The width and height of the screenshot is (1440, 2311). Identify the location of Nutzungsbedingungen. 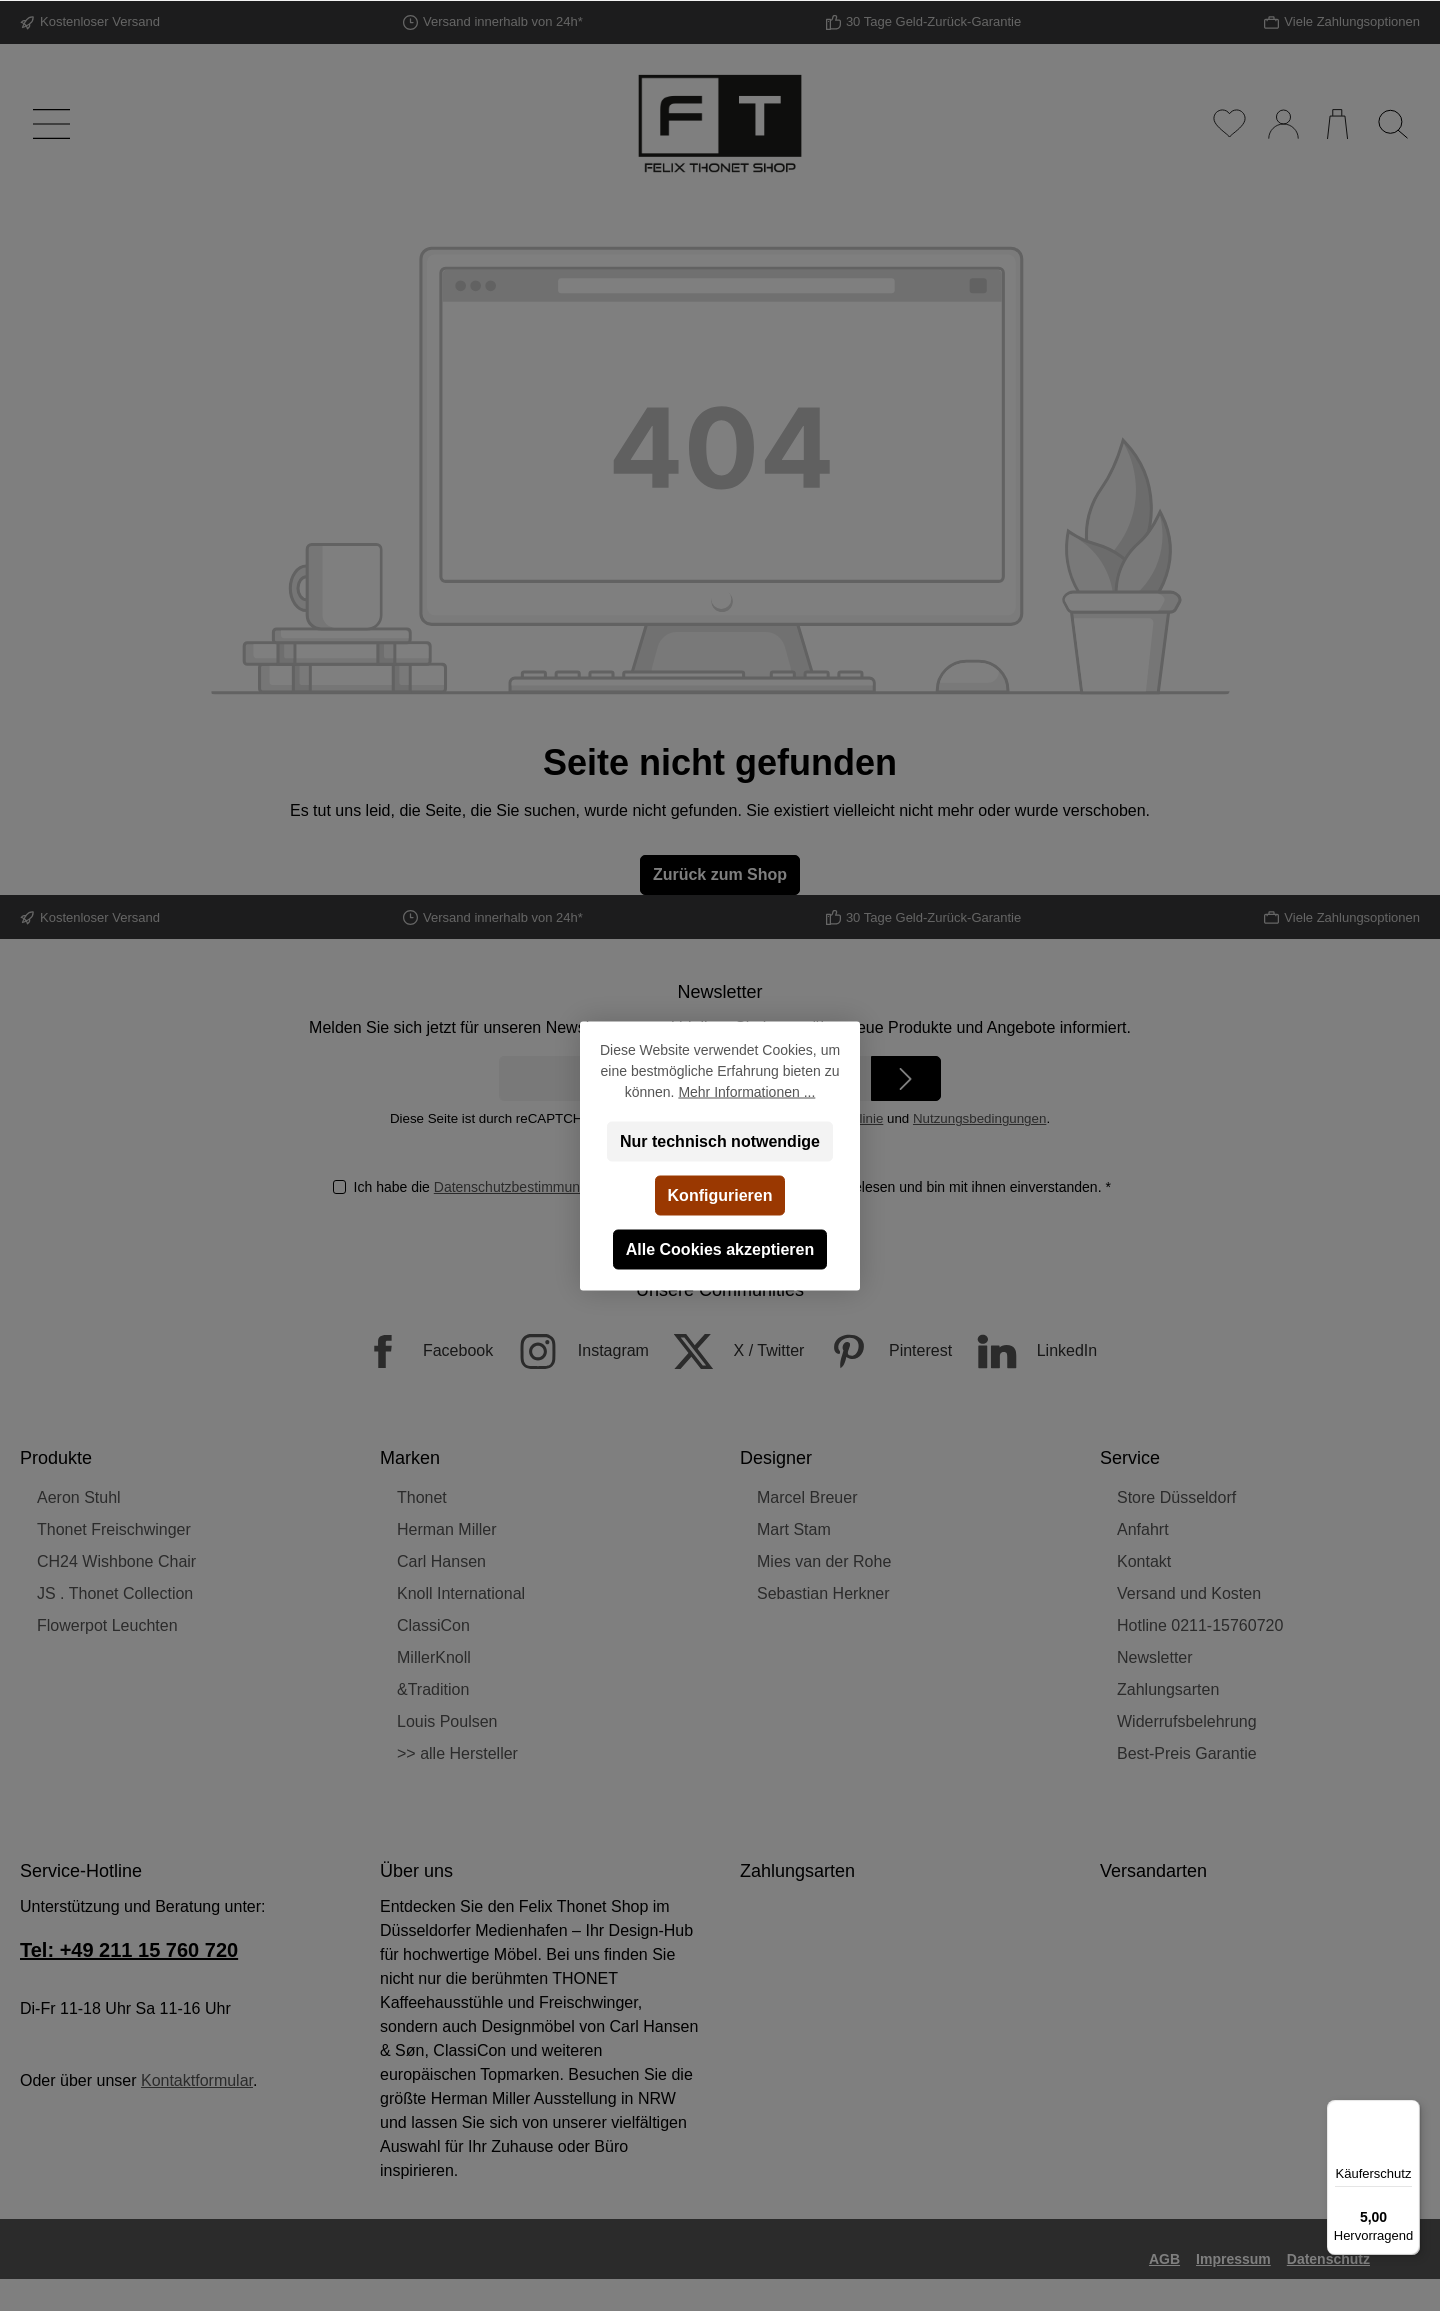
(979, 1118).